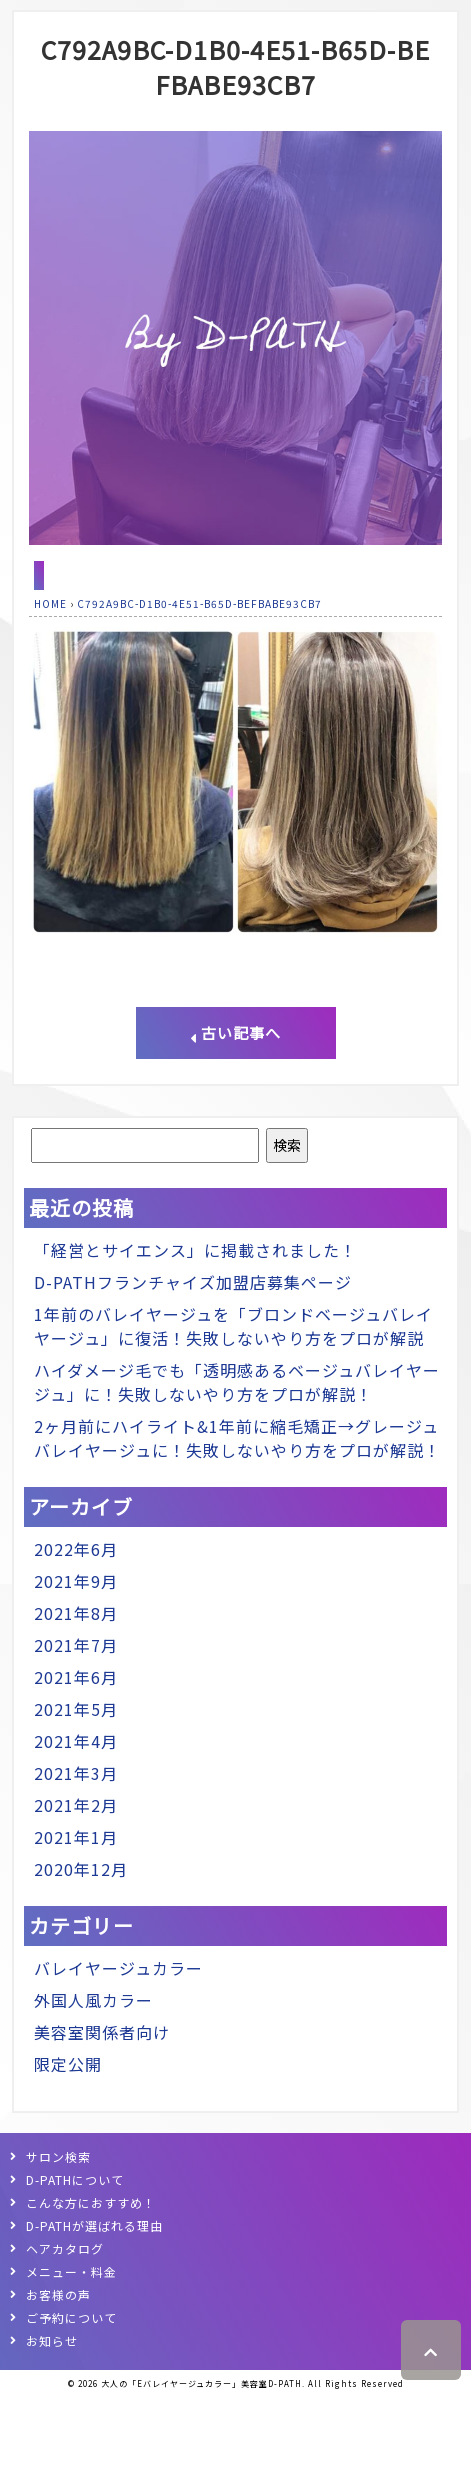 The image size is (471, 2470). What do you see at coordinates (71, 2317) in the screenshot?
I see `ご予約について` at bounding box center [71, 2317].